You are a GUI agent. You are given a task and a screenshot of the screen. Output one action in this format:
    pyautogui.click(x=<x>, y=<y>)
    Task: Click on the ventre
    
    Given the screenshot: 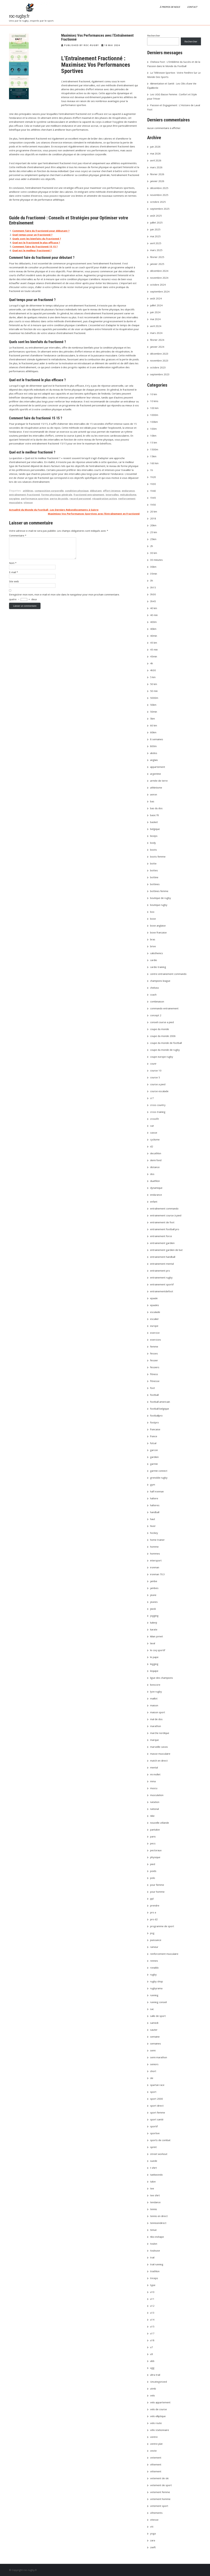 What is the action you would take?
    pyautogui.click(x=154, y=2436)
    